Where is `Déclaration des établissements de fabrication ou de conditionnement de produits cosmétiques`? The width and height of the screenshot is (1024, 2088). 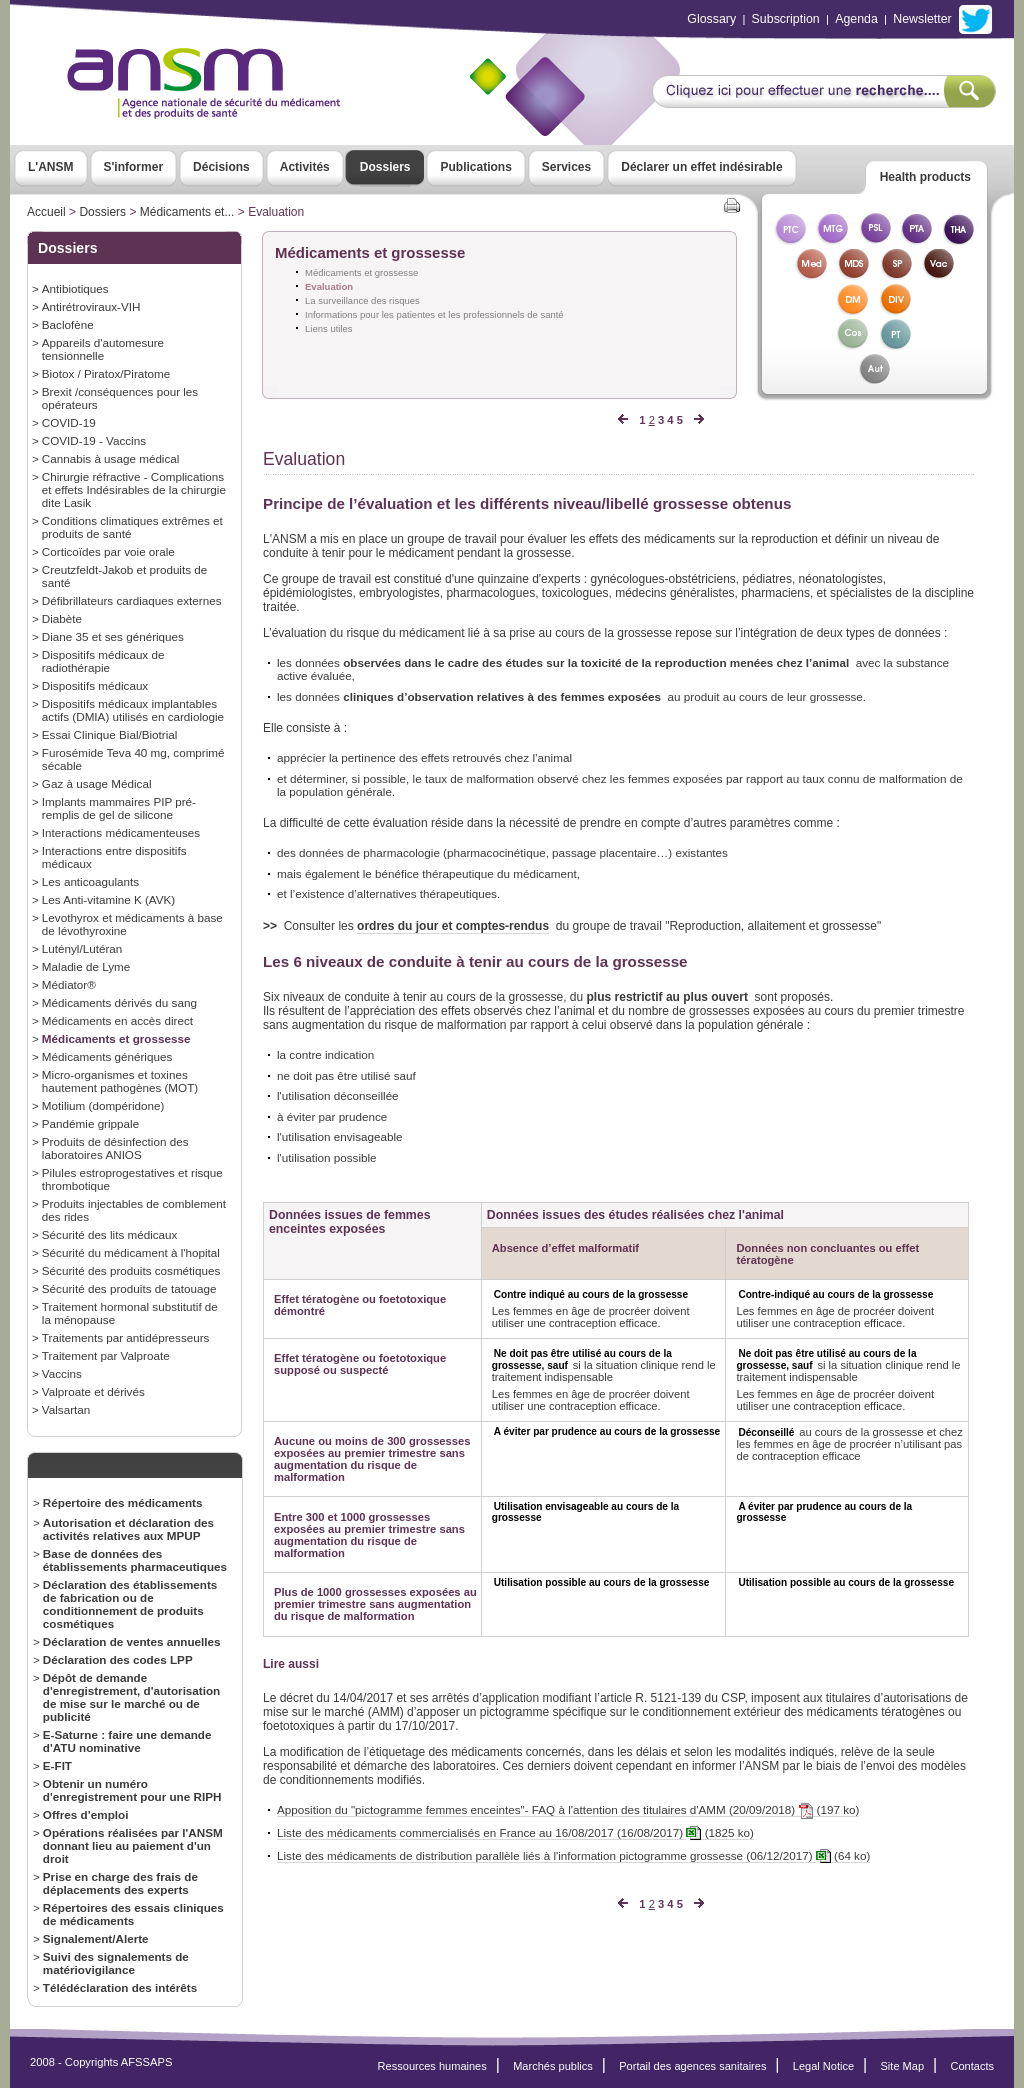
Déclaration des établissements de fabrication ou de conditionnement de produits cosmétiques is located at coordinates (130, 1604).